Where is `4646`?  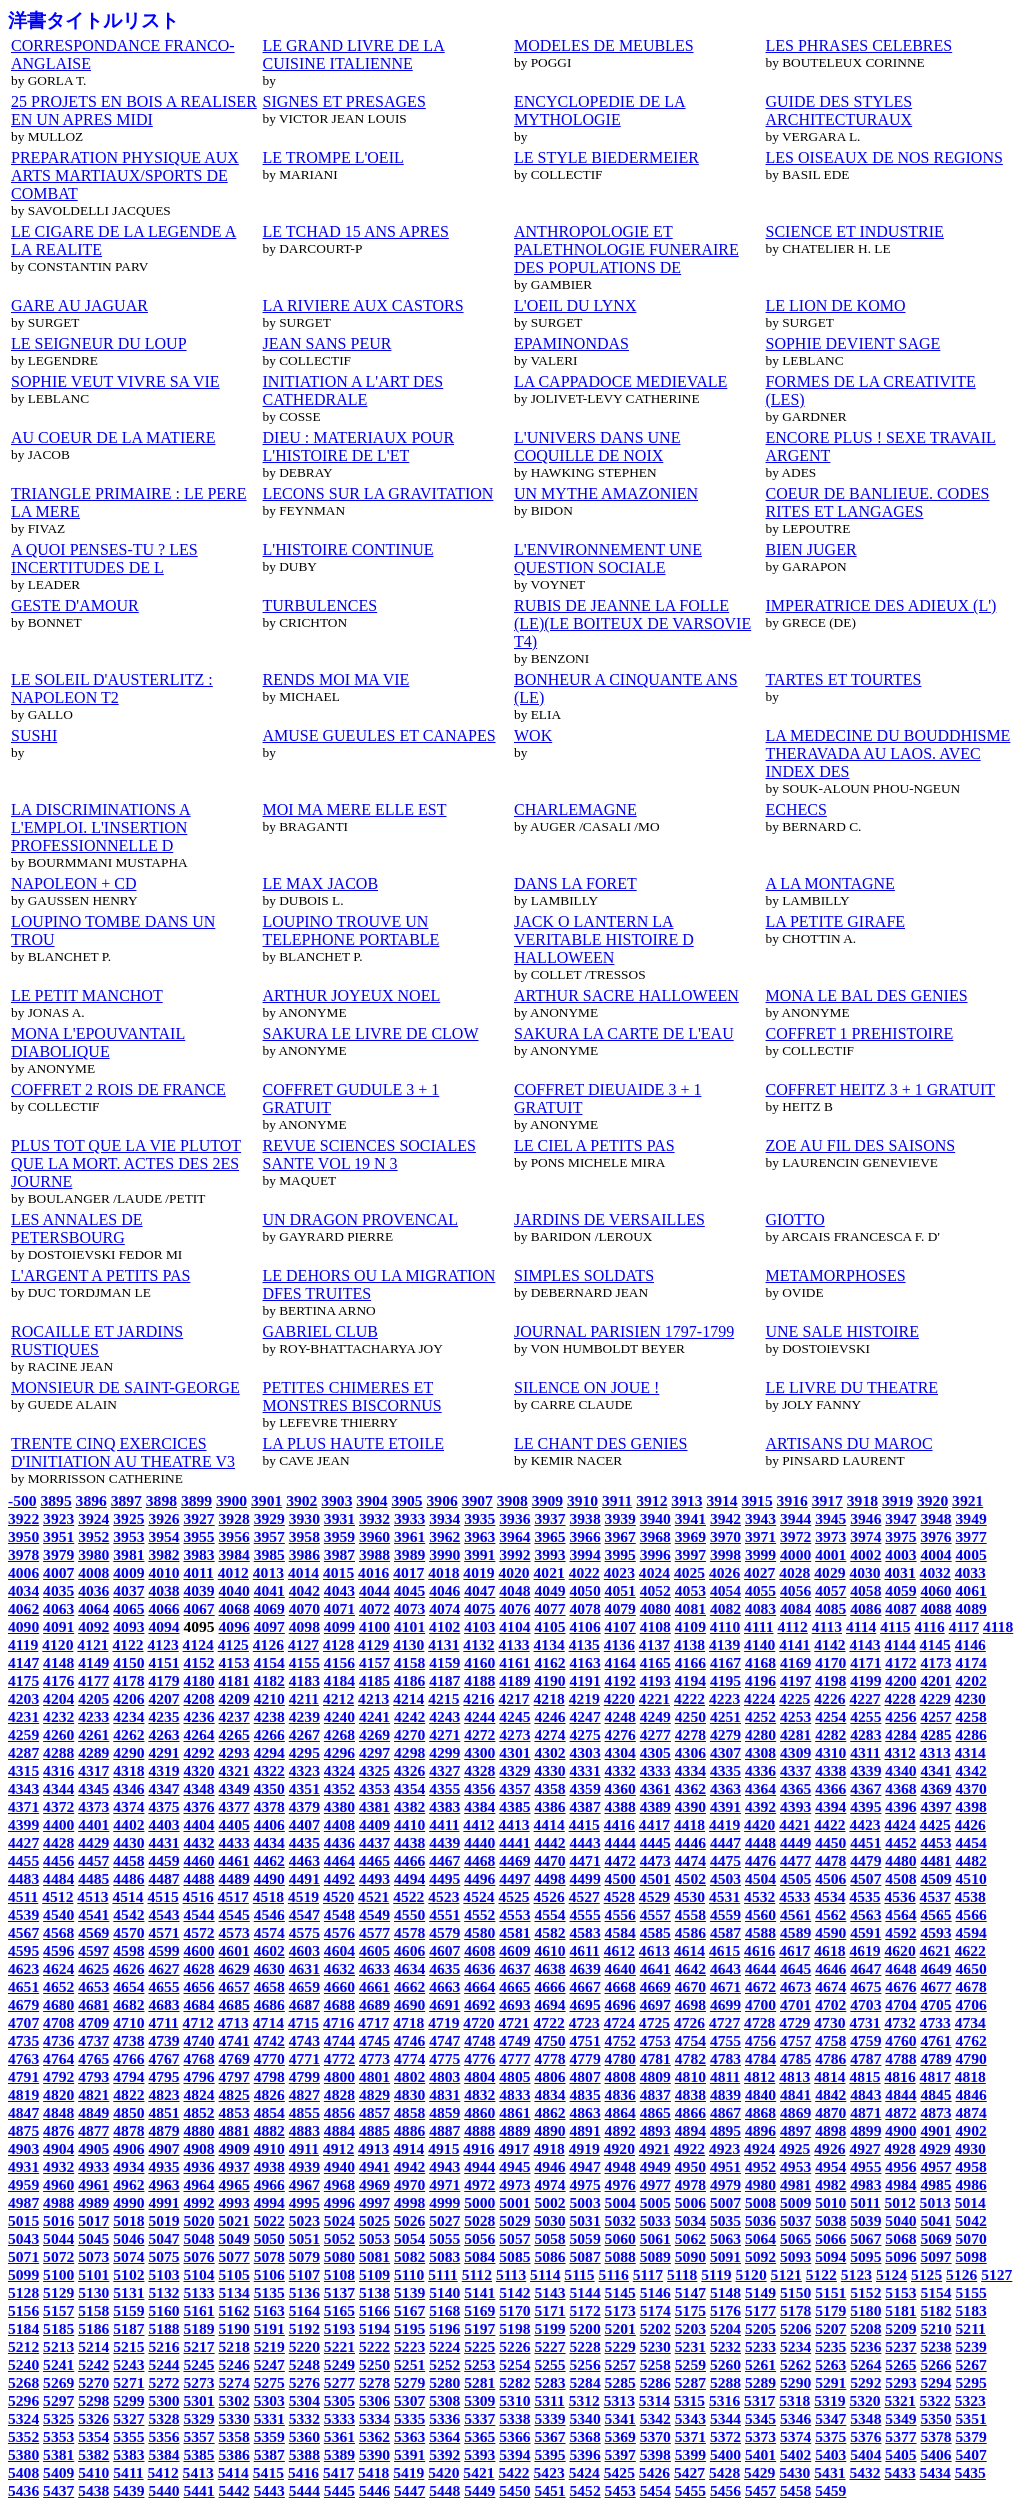 4646 is located at coordinates (830, 1968).